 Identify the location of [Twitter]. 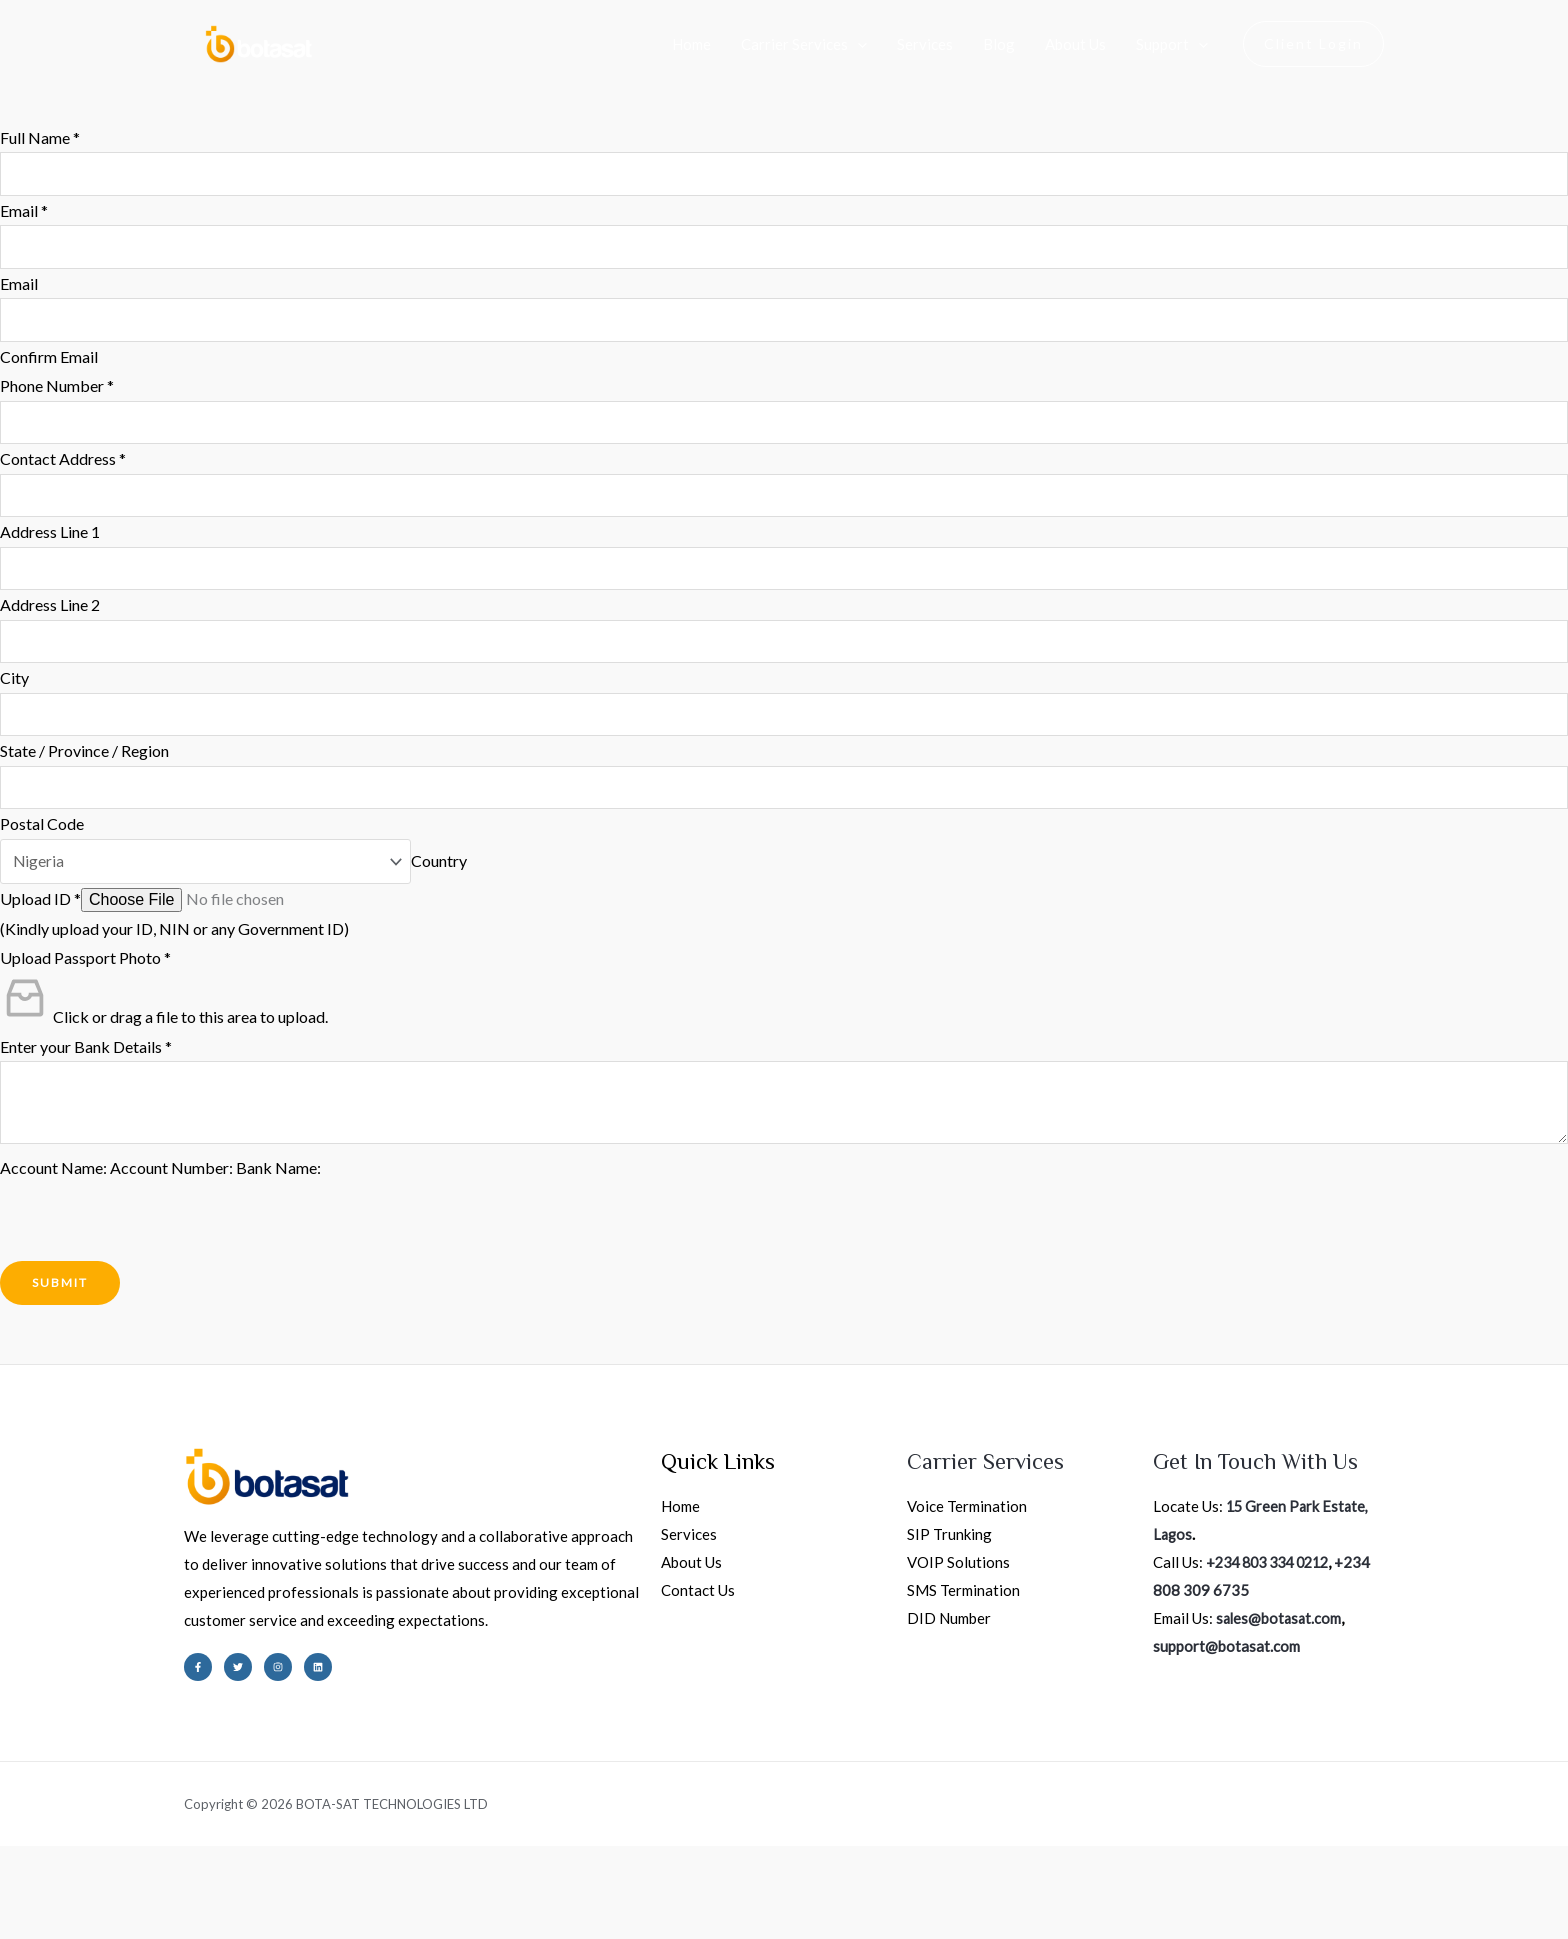
(238, 1686).